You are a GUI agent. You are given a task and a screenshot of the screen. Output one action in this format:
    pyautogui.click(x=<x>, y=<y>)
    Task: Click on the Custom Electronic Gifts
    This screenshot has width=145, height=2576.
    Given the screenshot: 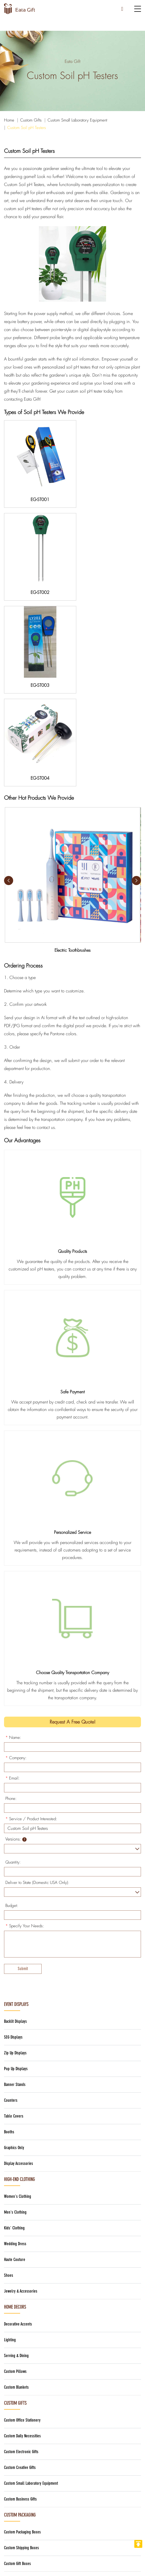 What is the action you would take?
    pyautogui.click(x=21, y=2253)
    